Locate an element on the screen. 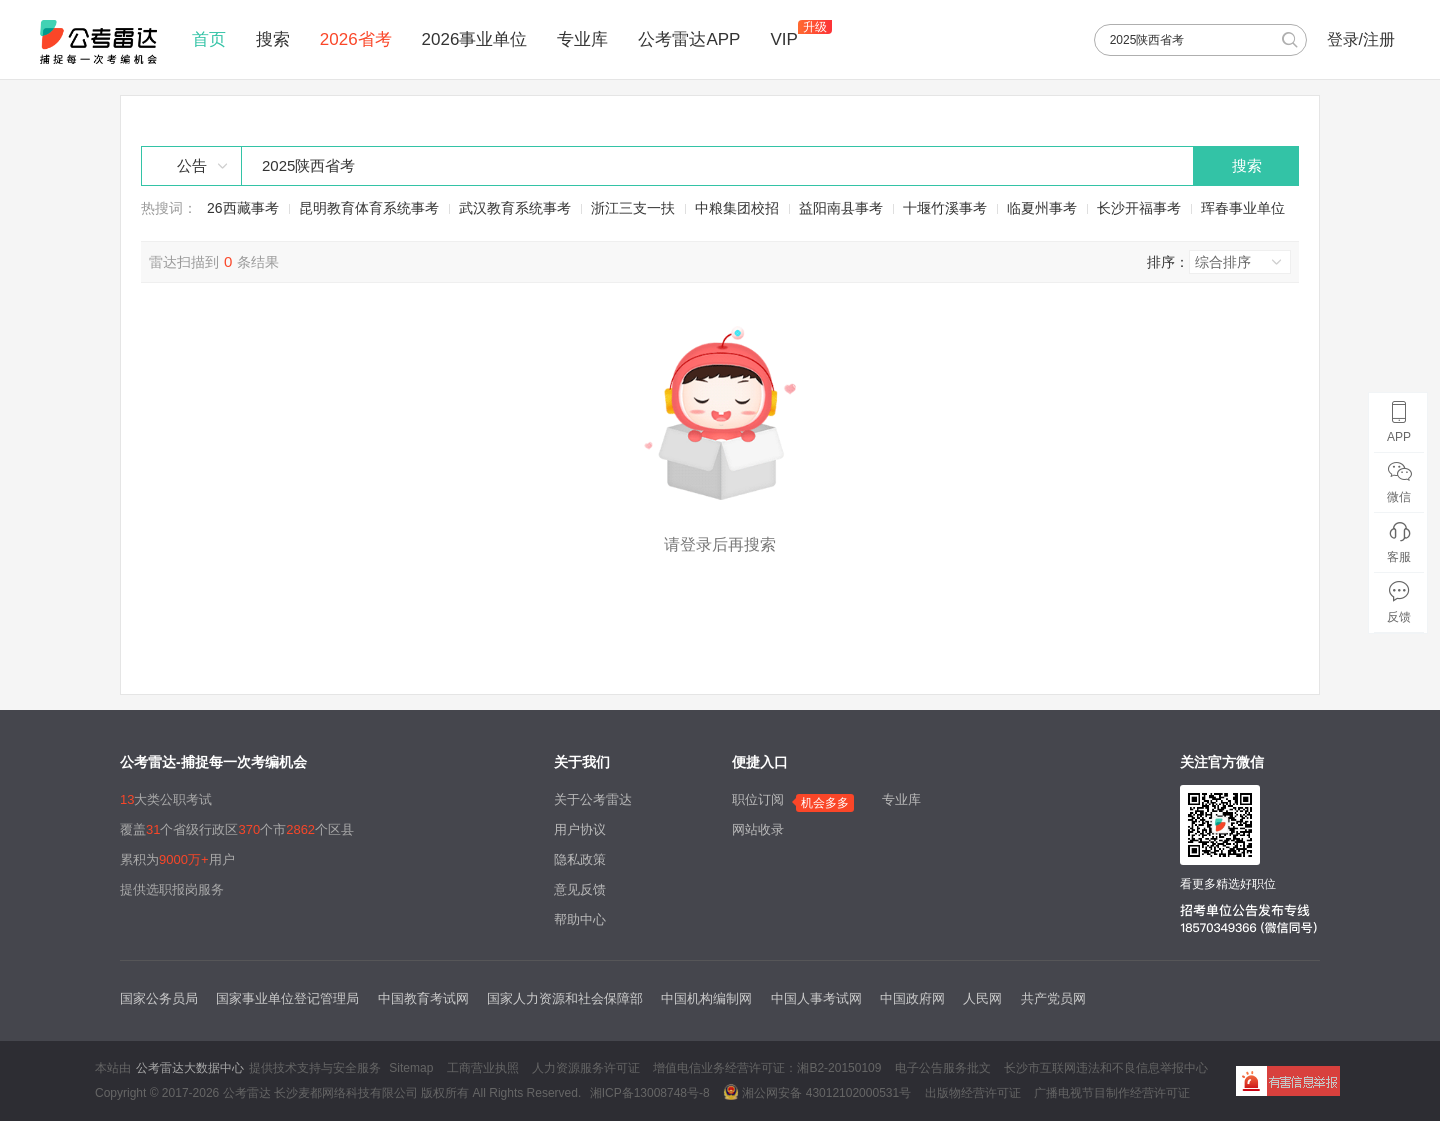  中国政府网 is located at coordinates (912, 998).